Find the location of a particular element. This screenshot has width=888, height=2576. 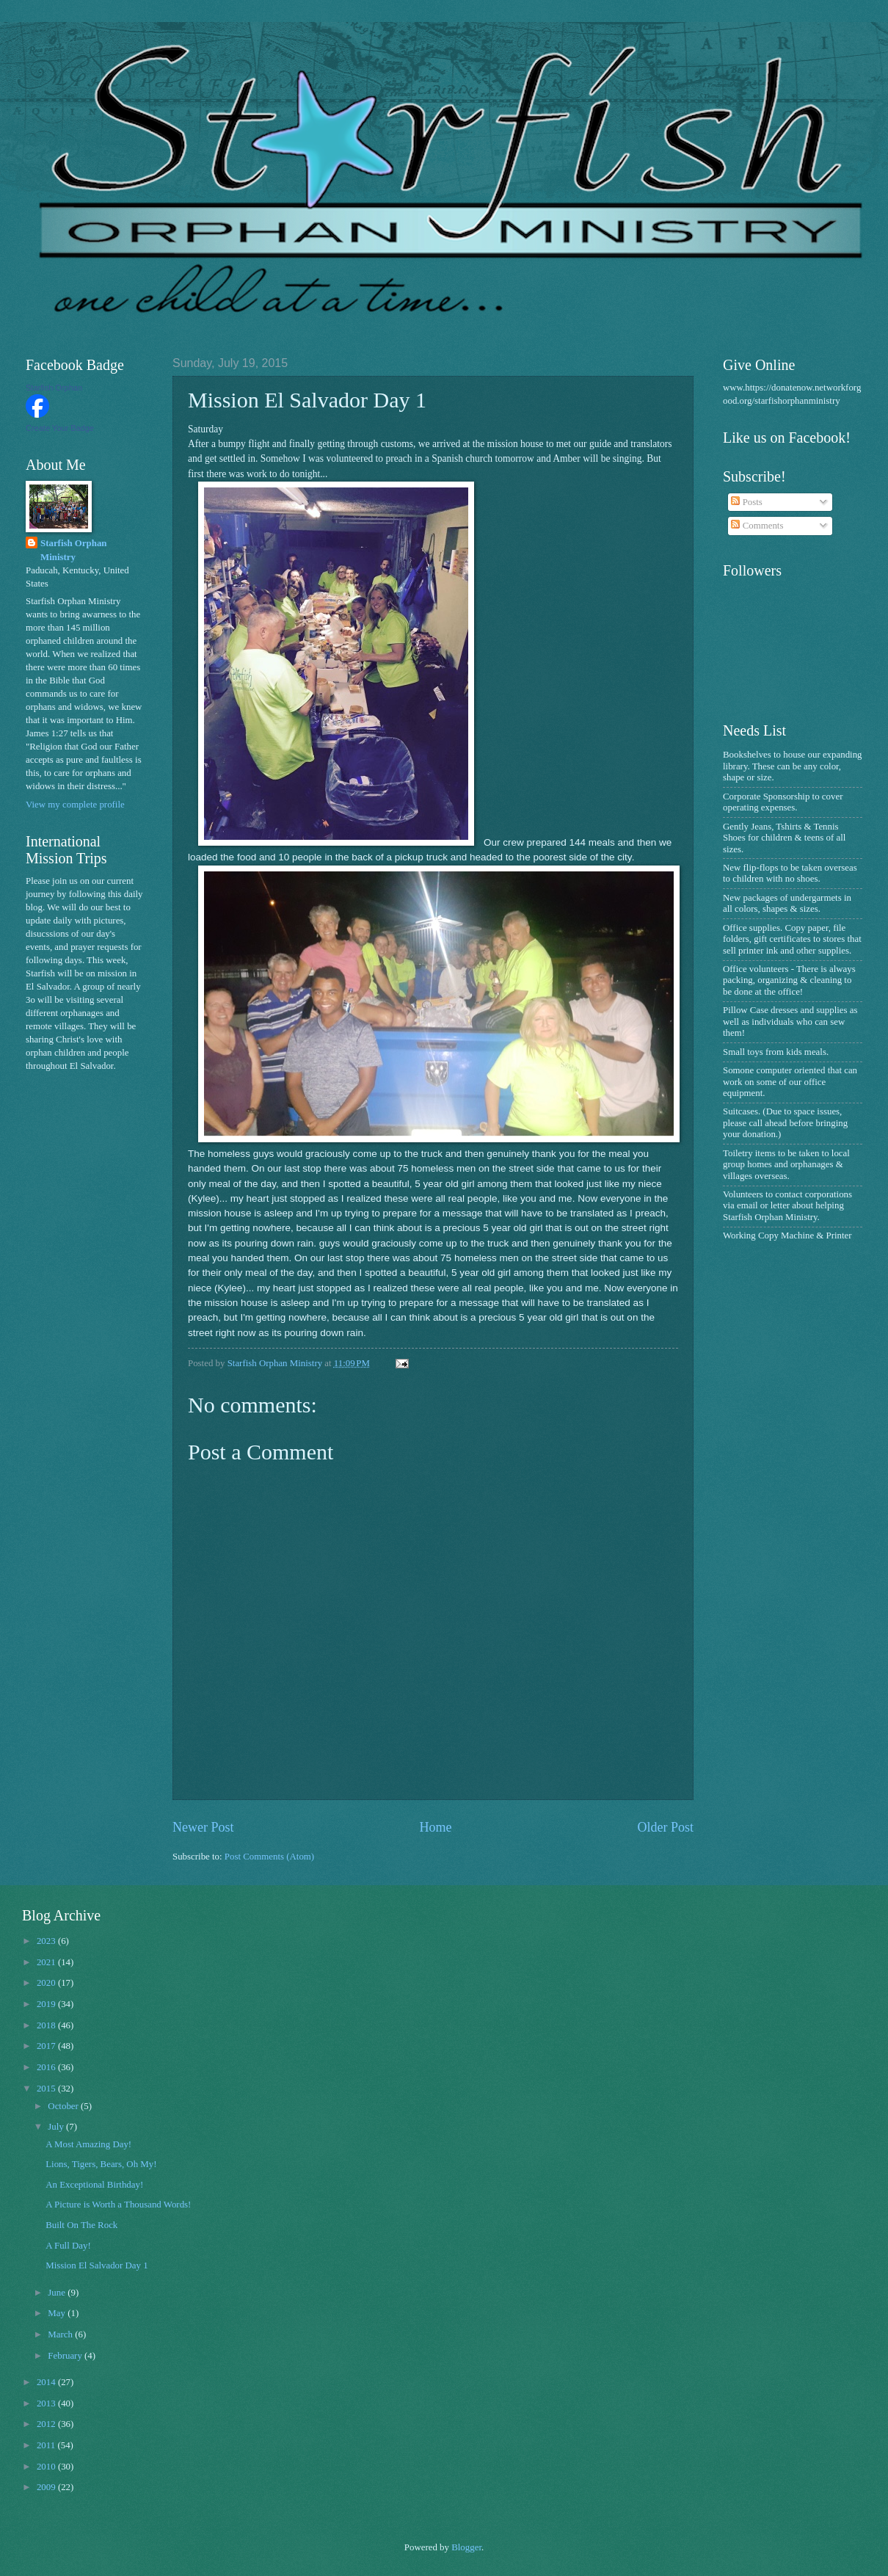

2013 is located at coordinates (47, 2403).